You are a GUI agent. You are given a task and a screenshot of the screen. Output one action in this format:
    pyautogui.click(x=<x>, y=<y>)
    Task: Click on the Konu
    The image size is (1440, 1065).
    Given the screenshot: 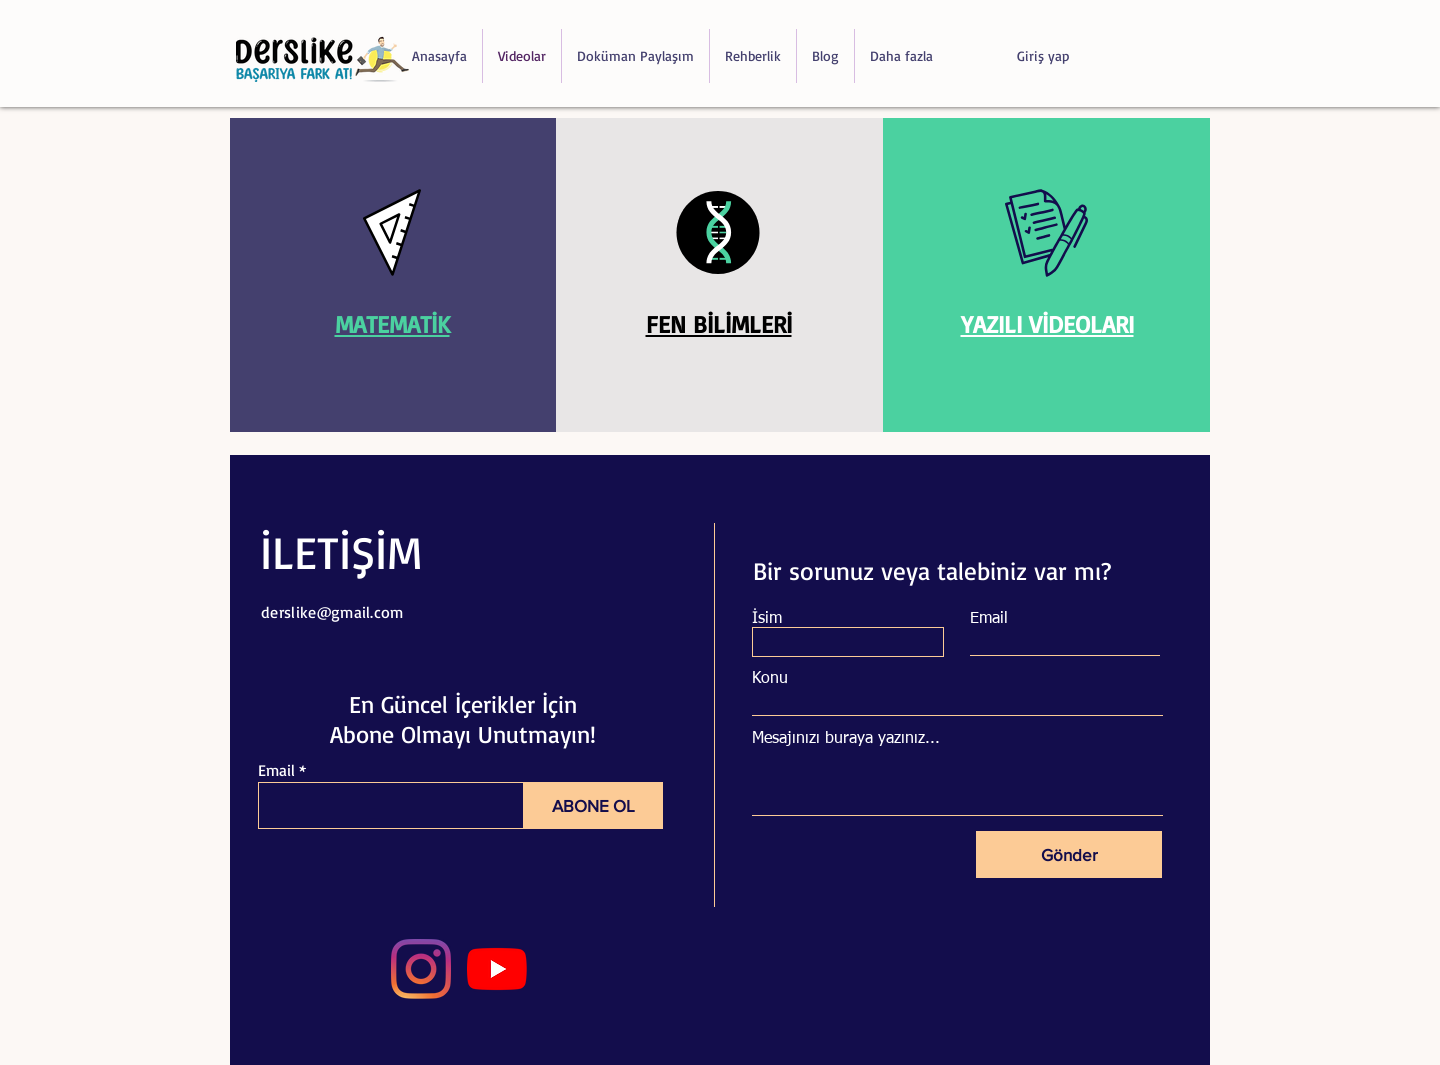 What is the action you would take?
    pyautogui.click(x=770, y=679)
    